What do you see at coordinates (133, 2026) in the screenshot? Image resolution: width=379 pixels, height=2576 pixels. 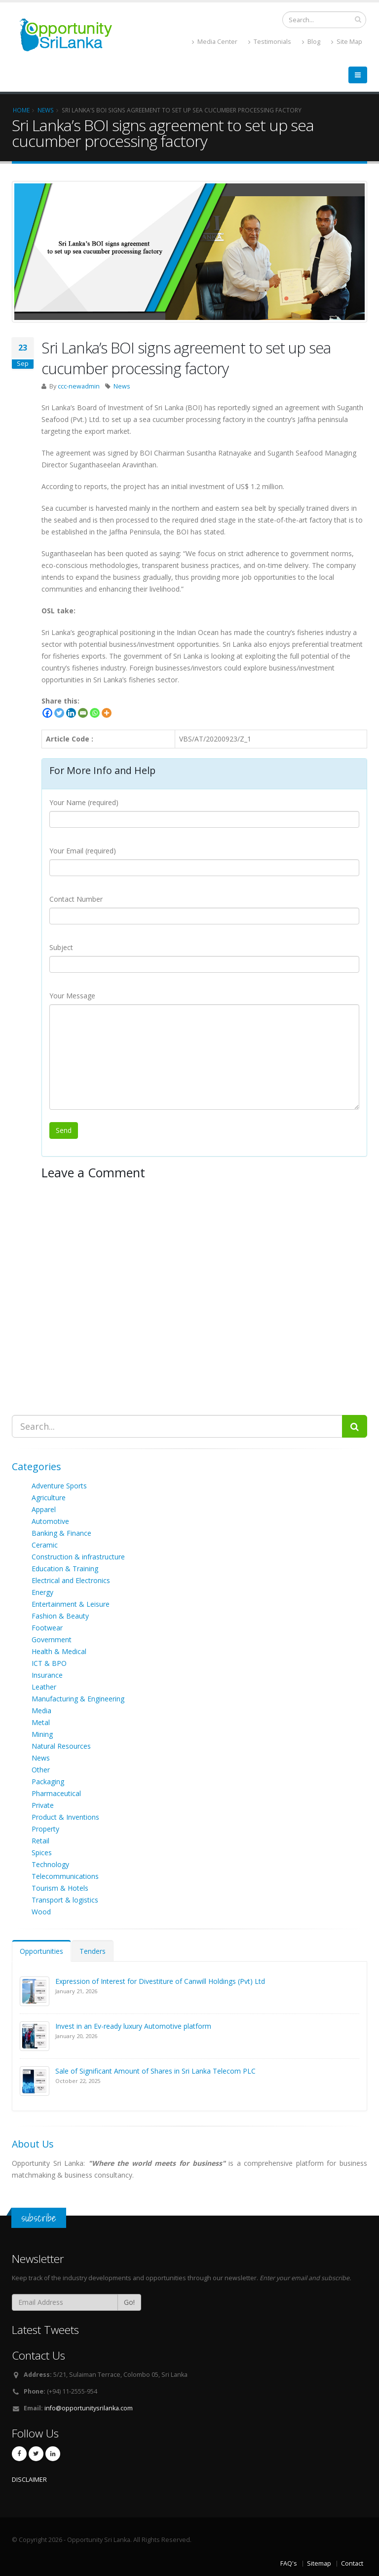 I see `Invest in an Ev-ready luxury Automotive platform` at bounding box center [133, 2026].